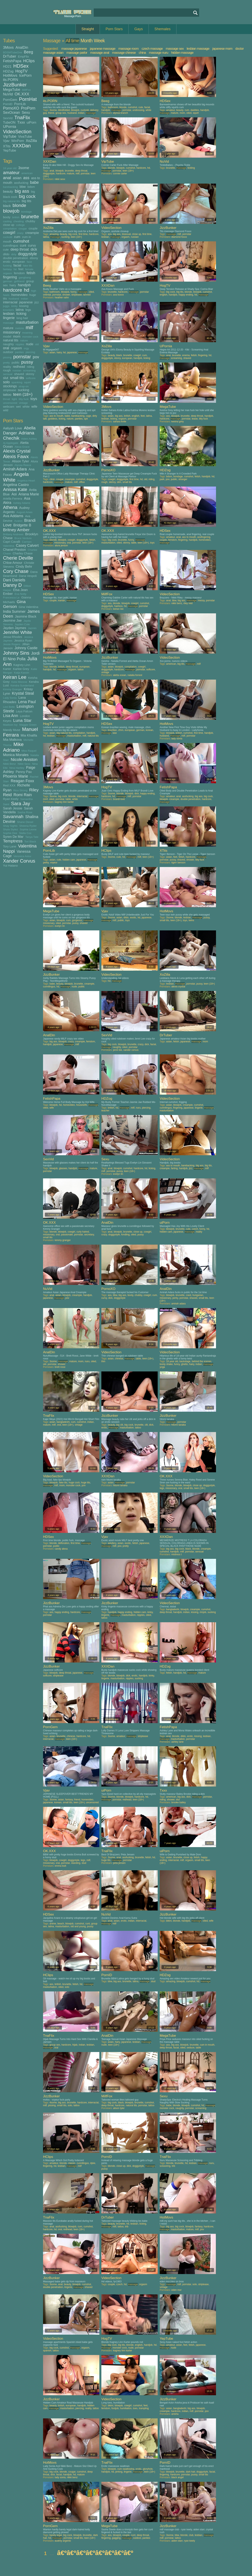 This screenshot has width=252, height=2576. Describe the element at coordinates (87, 40) in the screenshot. I see `Month` at that location.